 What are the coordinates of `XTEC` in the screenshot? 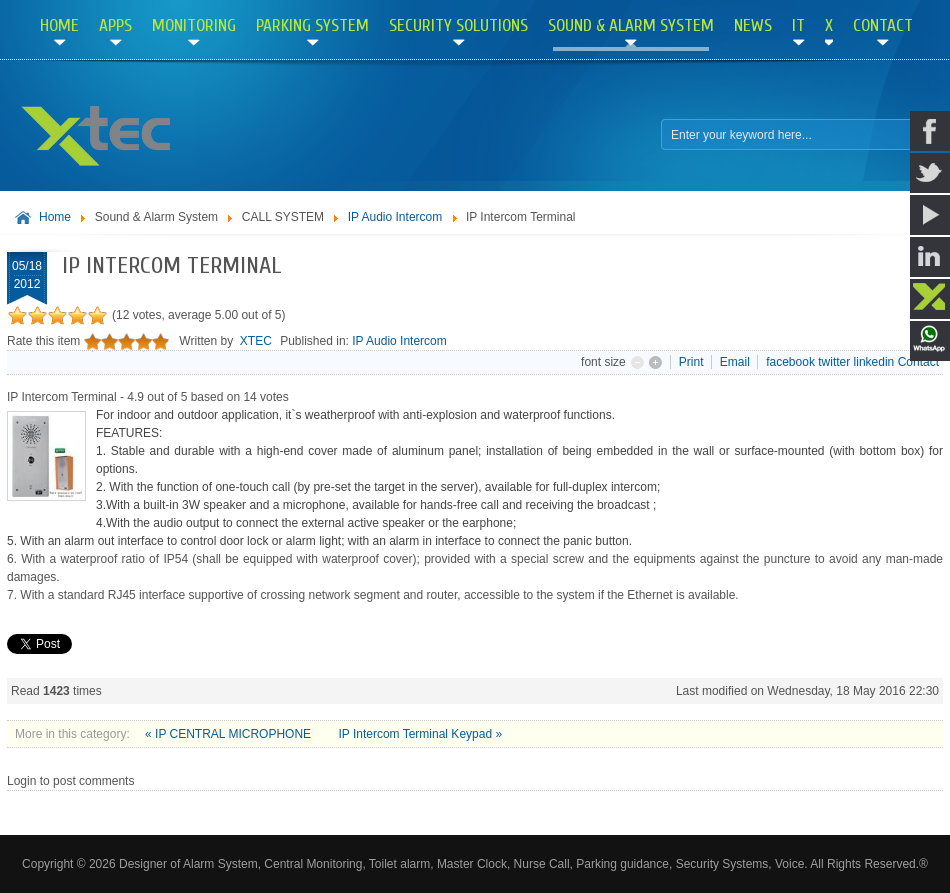 It's located at (256, 341).